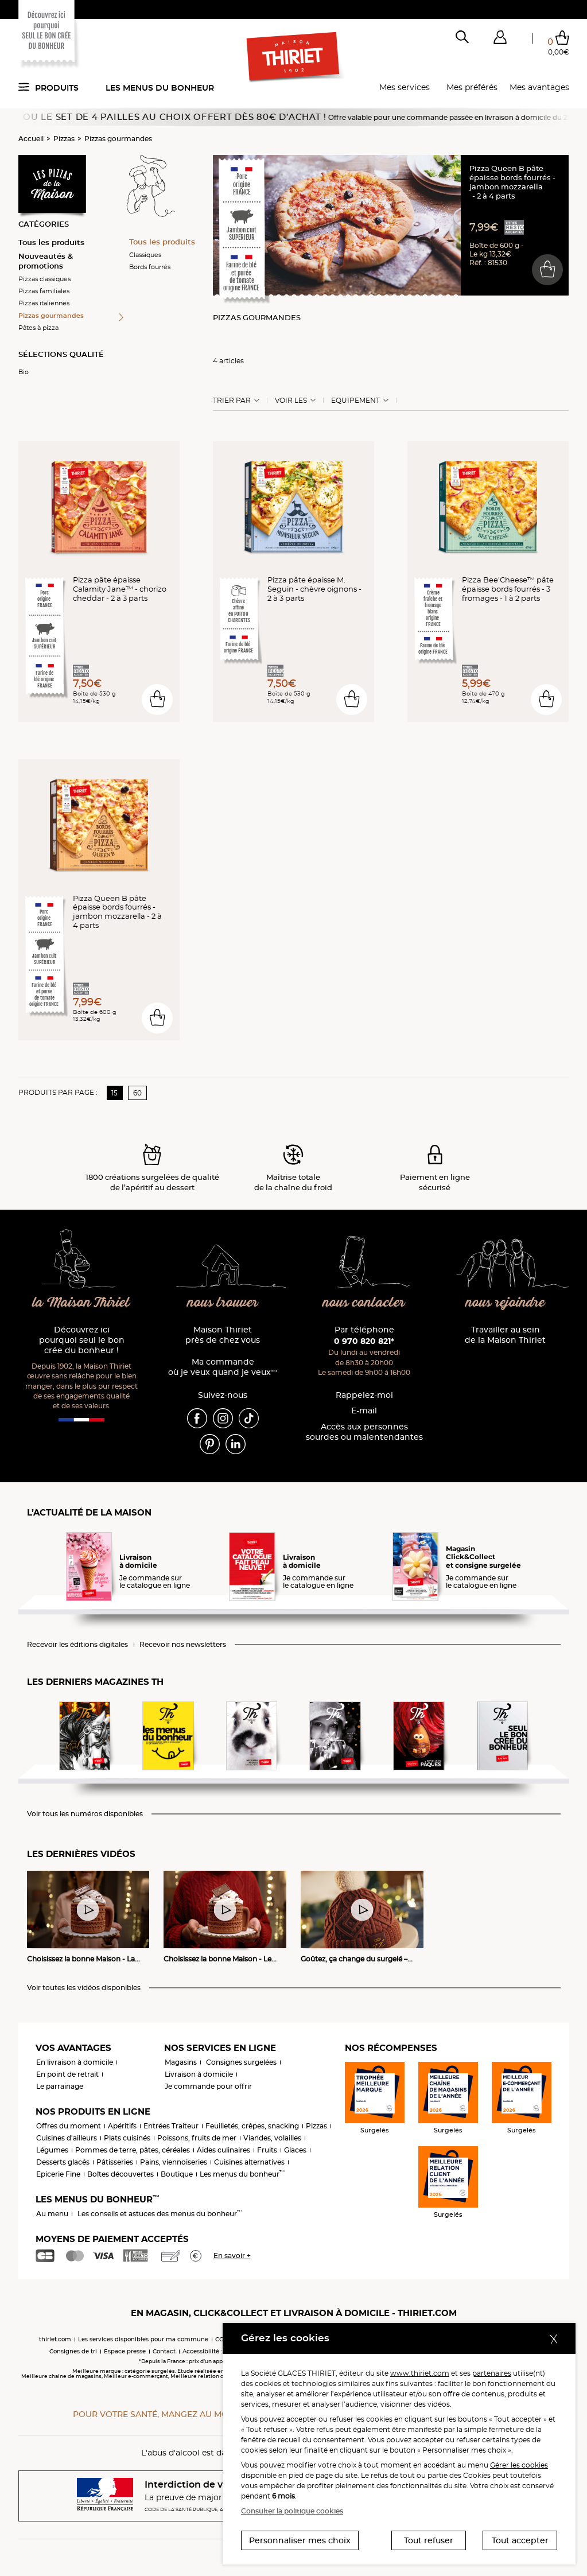  Describe the element at coordinates (164, 2351) in the screenshot. I see `Contact` at that location.